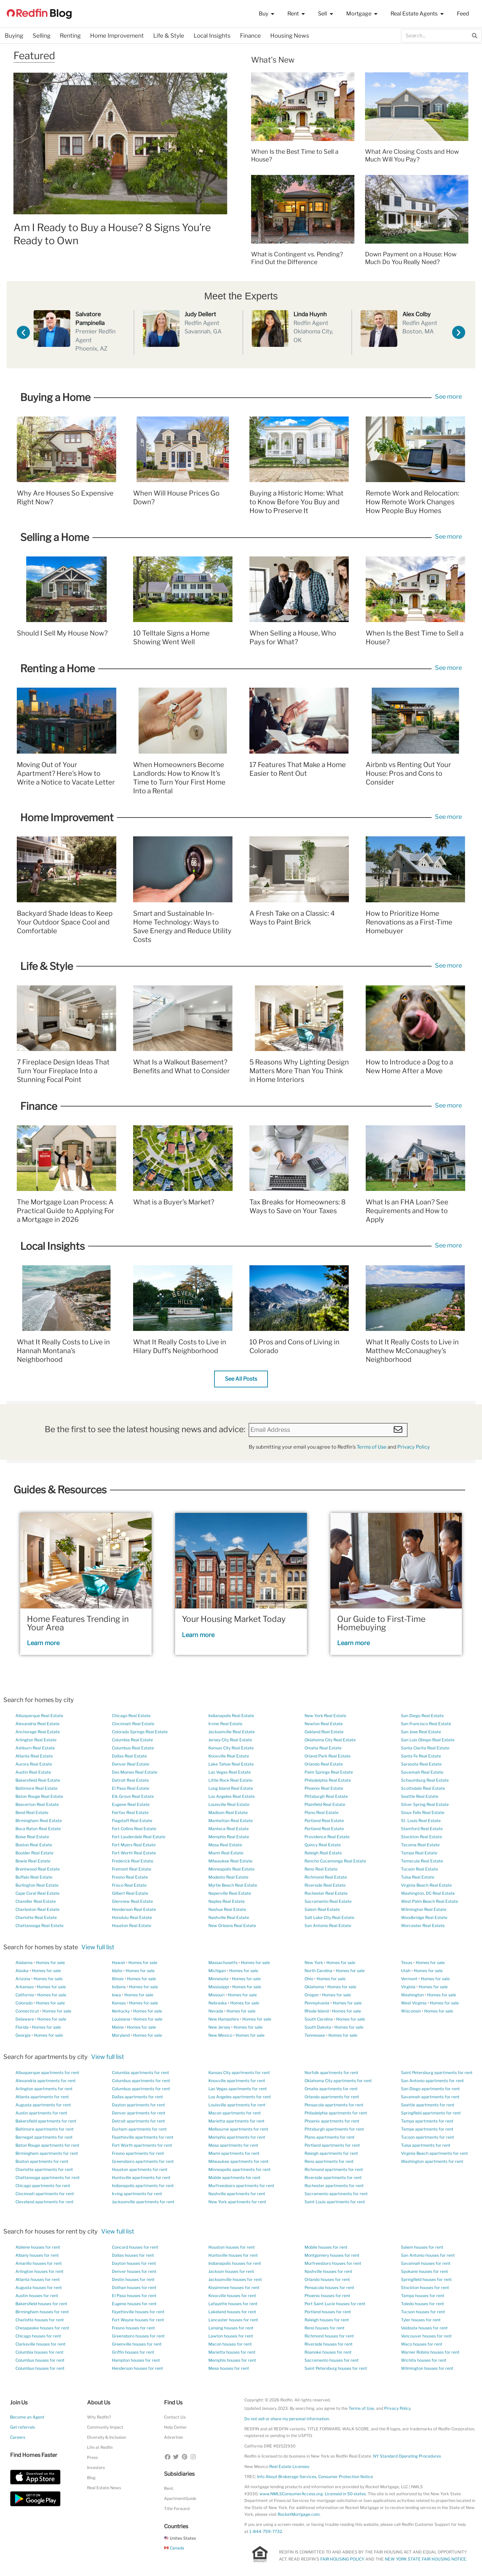  I want to click on Myrtle Beach Real Estate, so click(232, 1885).